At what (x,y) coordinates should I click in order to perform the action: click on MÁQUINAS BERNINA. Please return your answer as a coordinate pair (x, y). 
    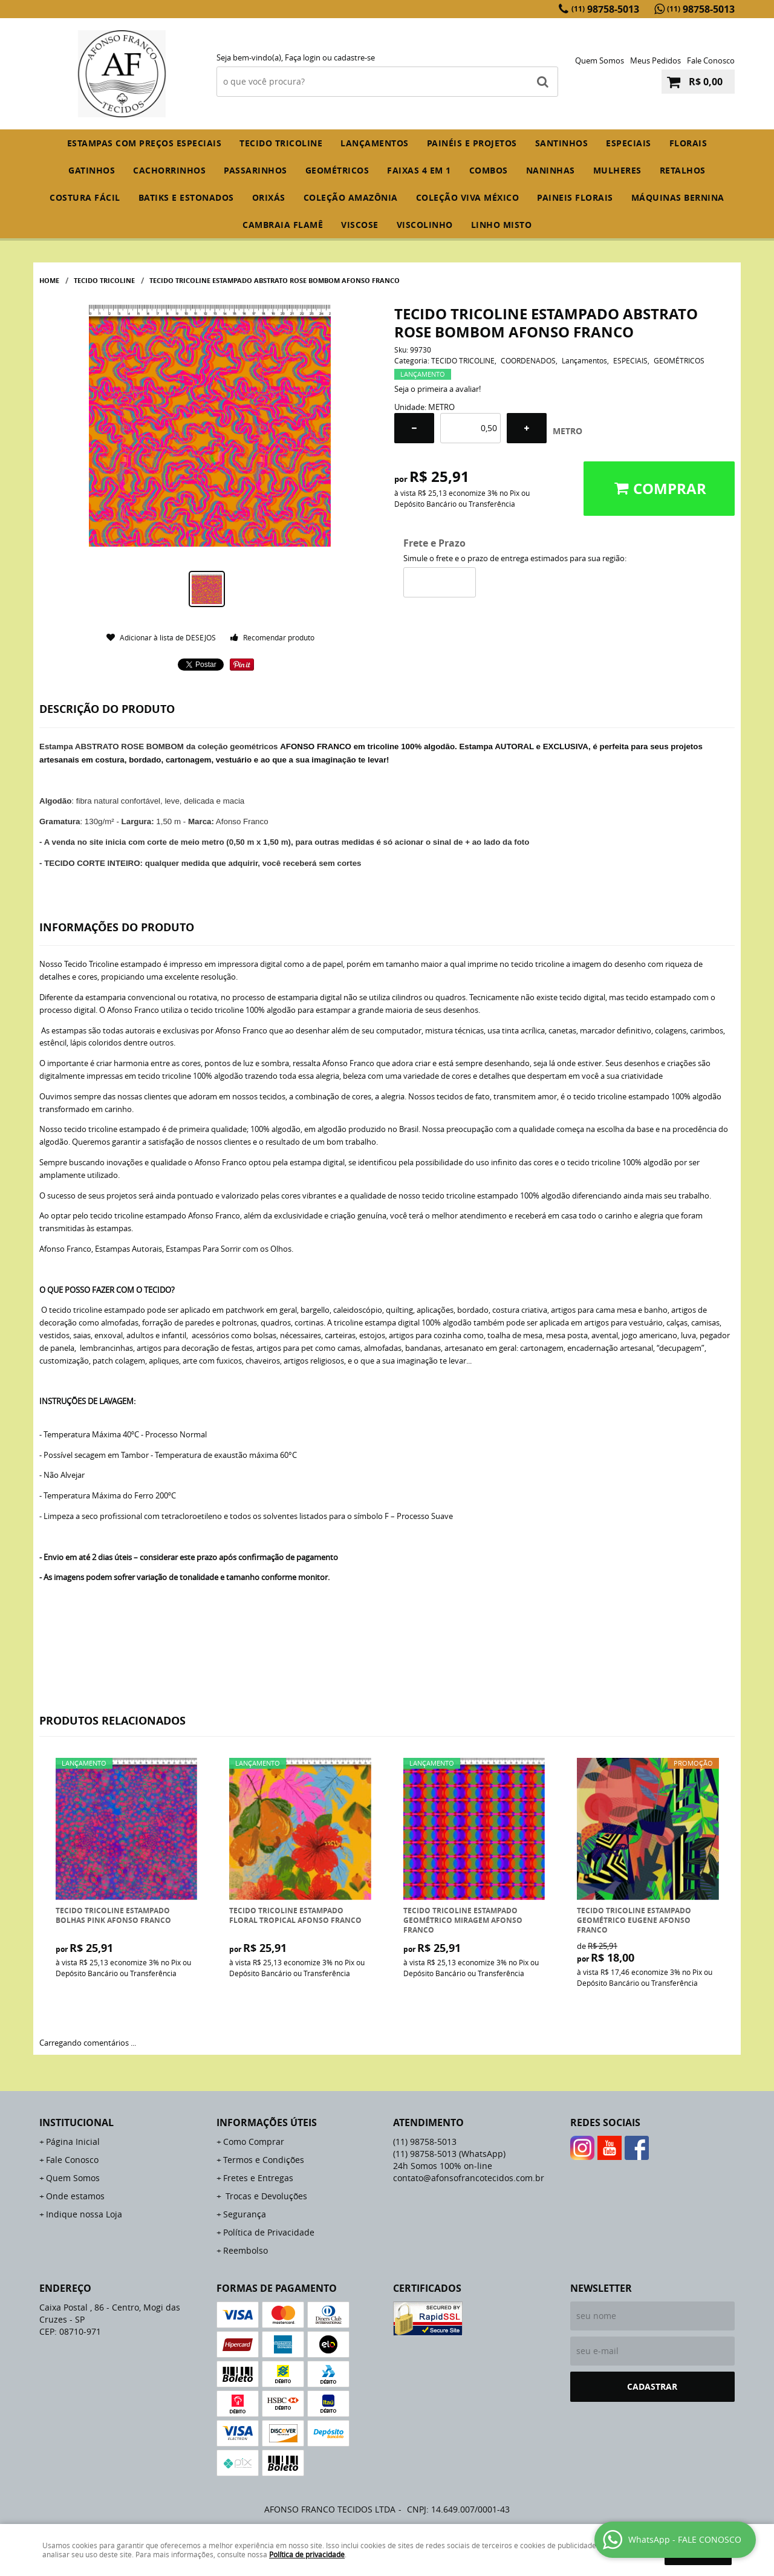
    Looking at the image, I should click on (677, 197).